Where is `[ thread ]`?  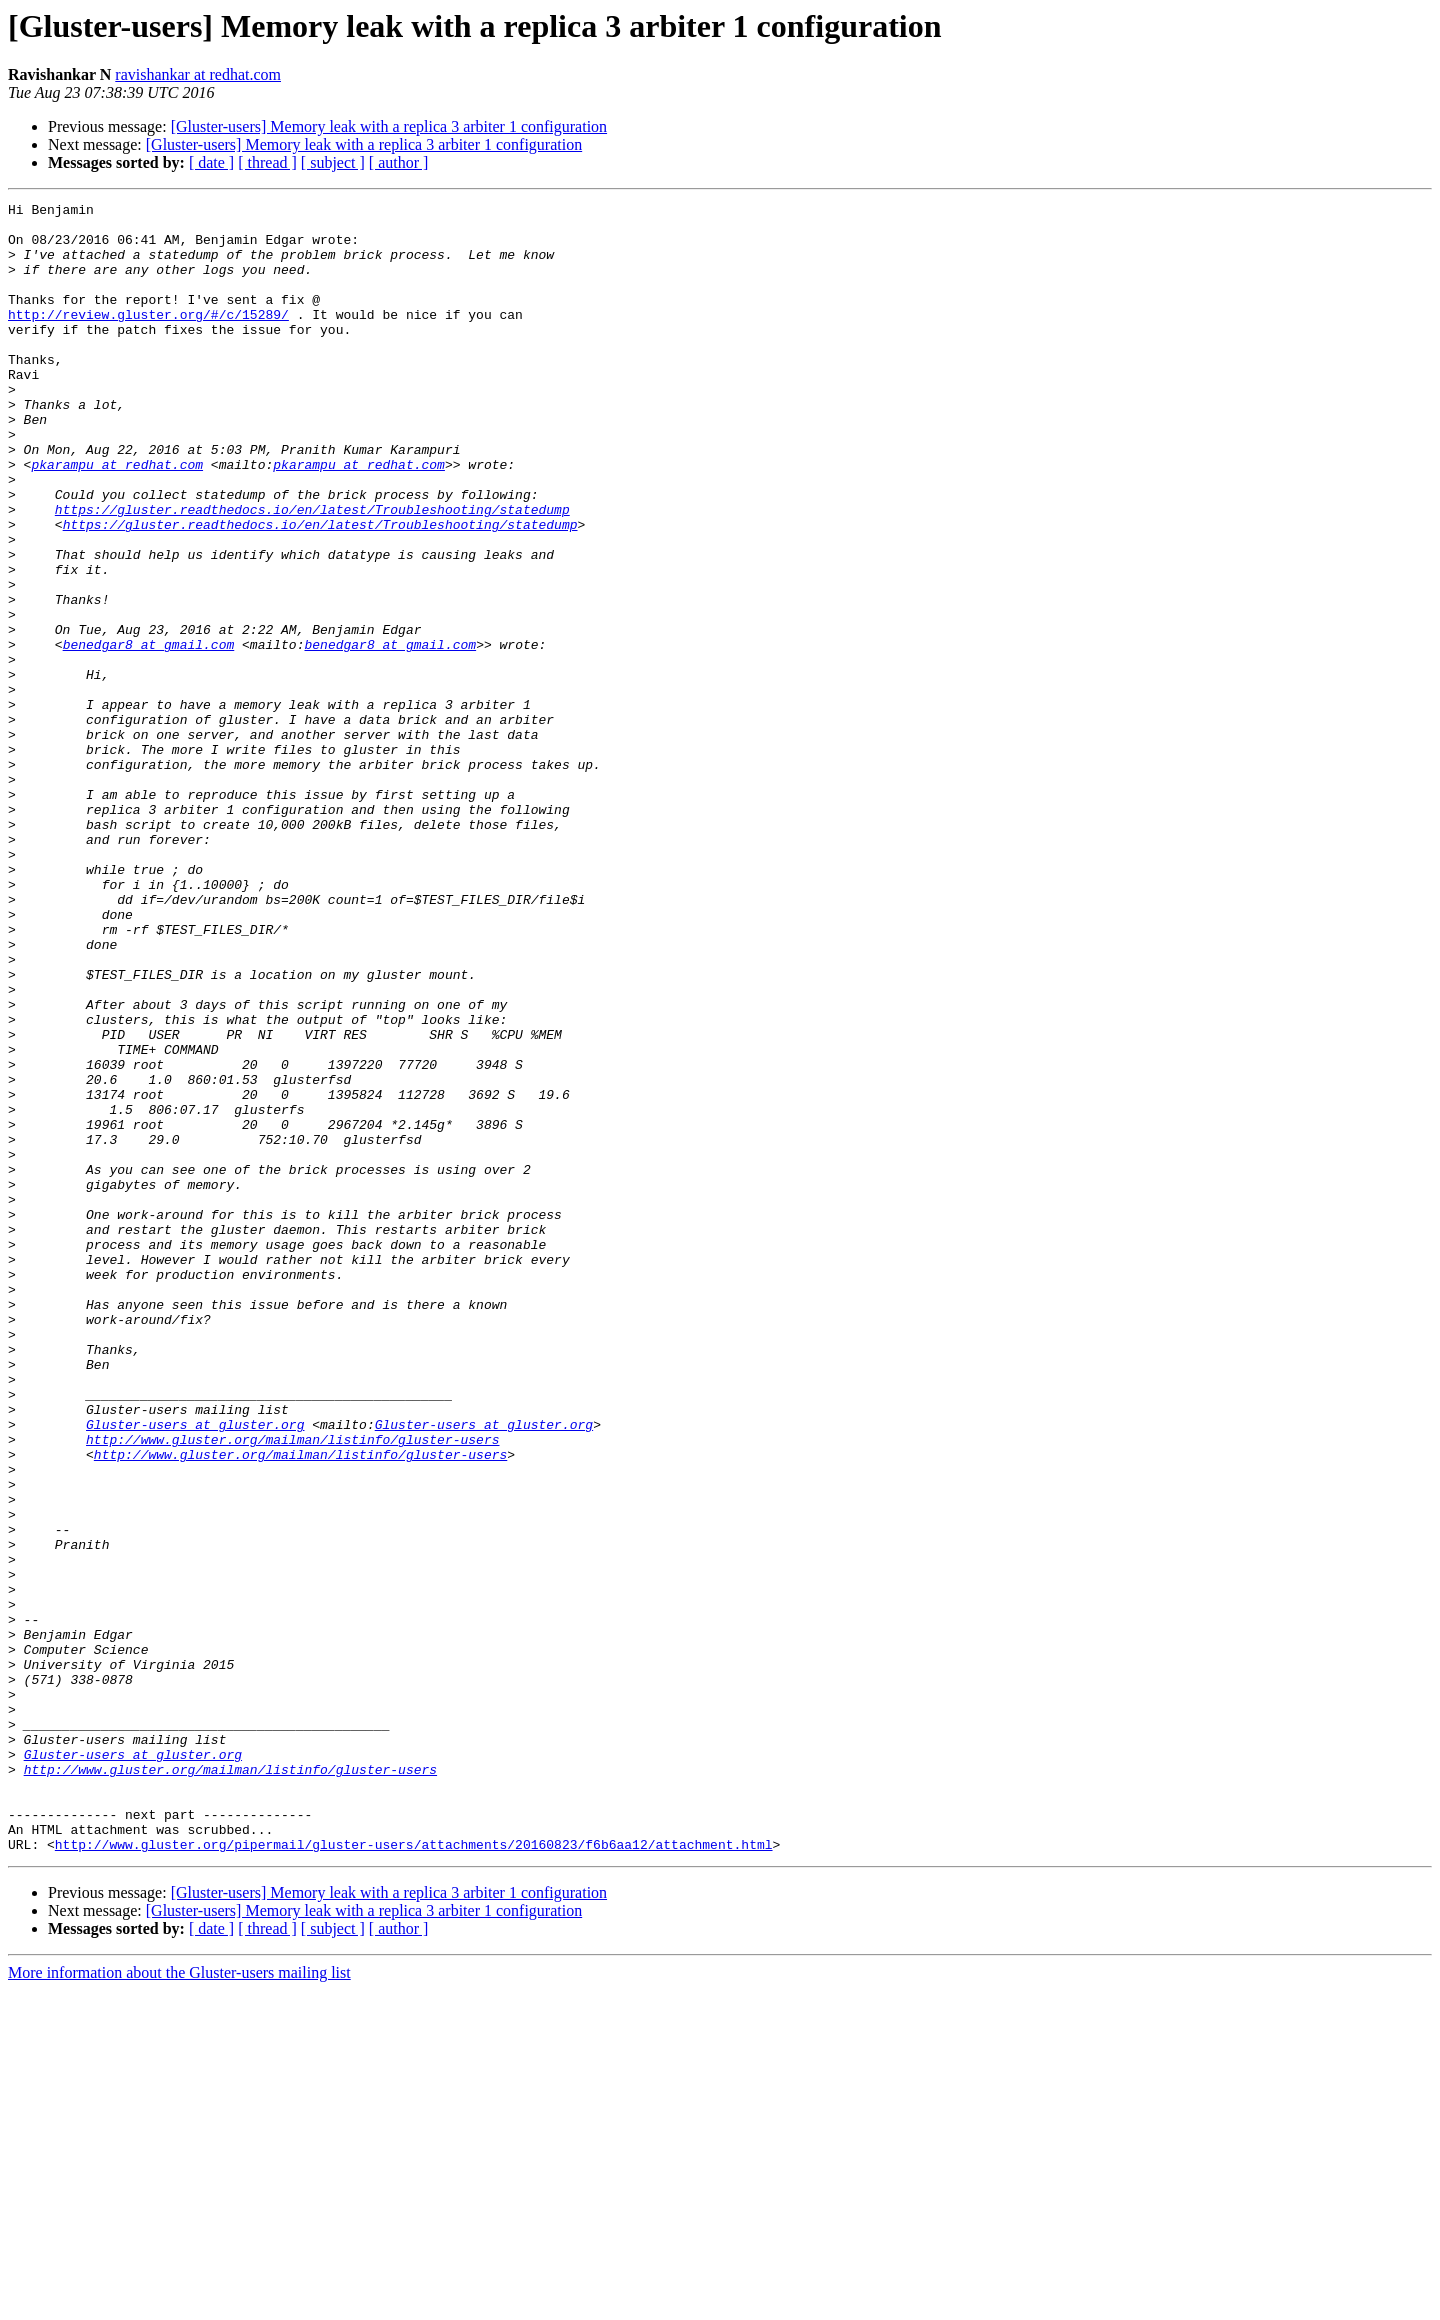
[ thread ] is located at coordinates (267, 162).